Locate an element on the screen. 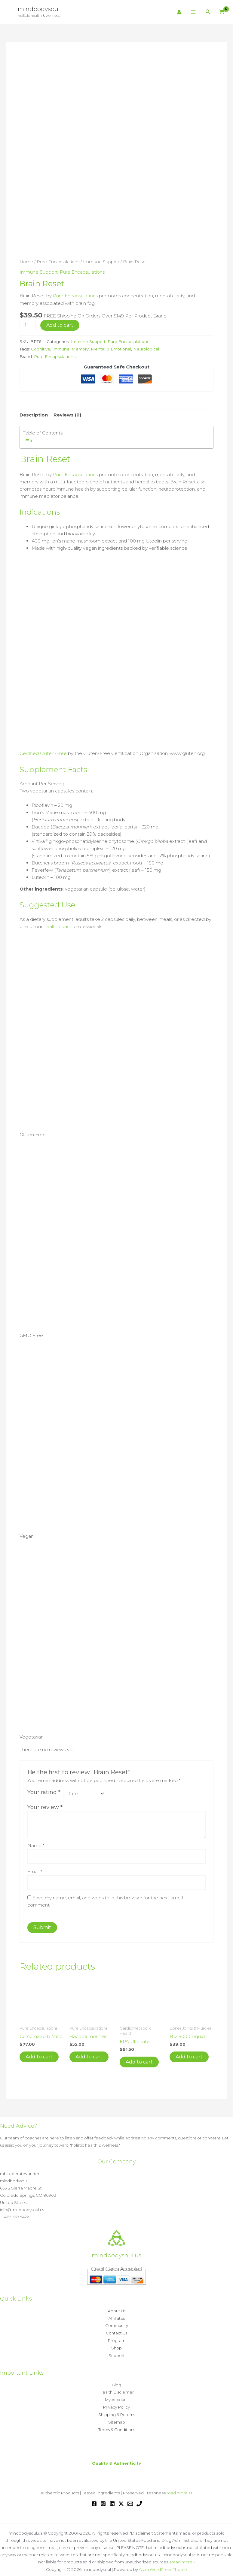 This screenshot has width=233, height=2576. [Facebook] is located at coordinates (94, 2497).